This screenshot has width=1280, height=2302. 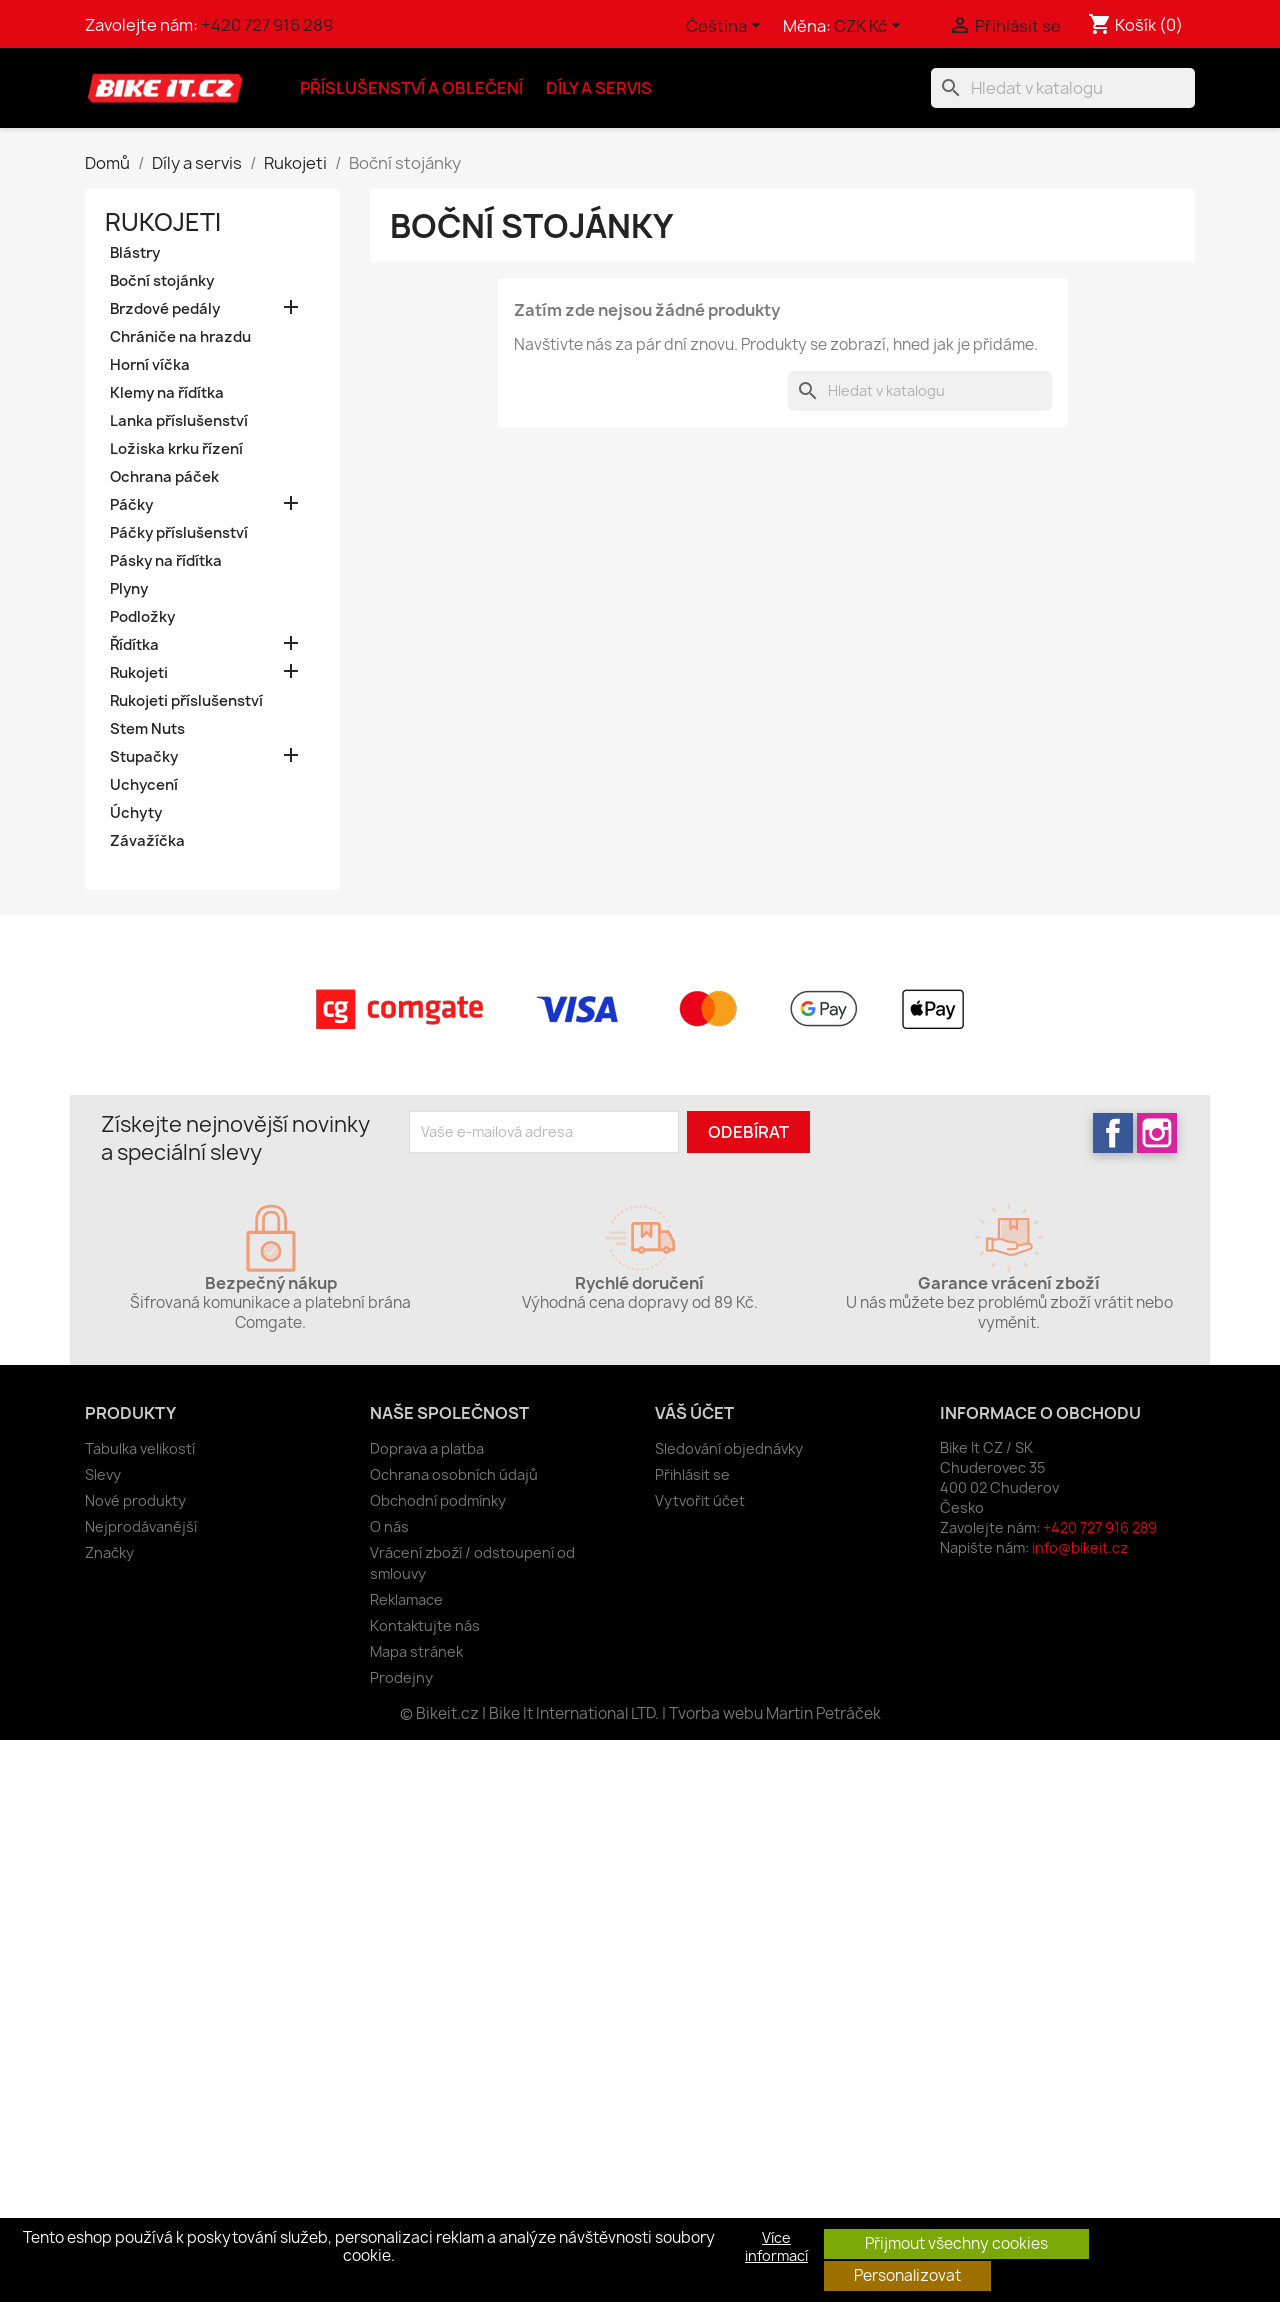 What do you see at coordinates (389, 1526) in the screenshot?
I see `O nás` at bounding box center [389, 1526].